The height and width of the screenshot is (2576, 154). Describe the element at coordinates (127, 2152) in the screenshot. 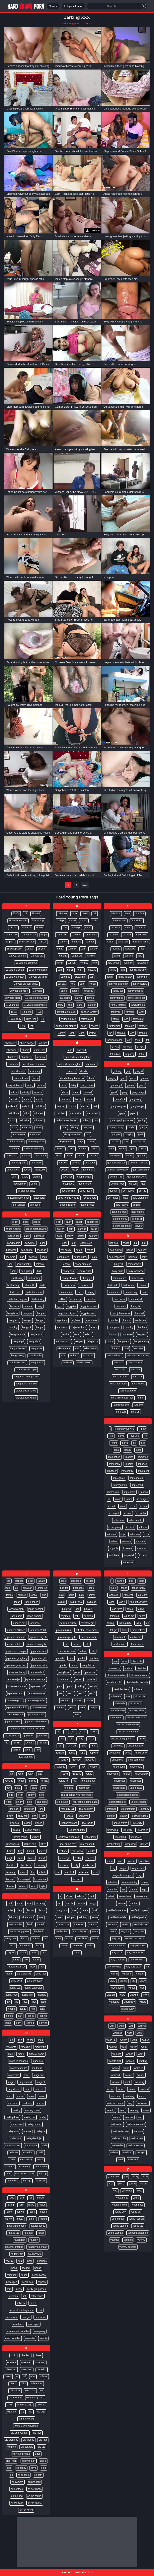

I see `wedding` at that location.